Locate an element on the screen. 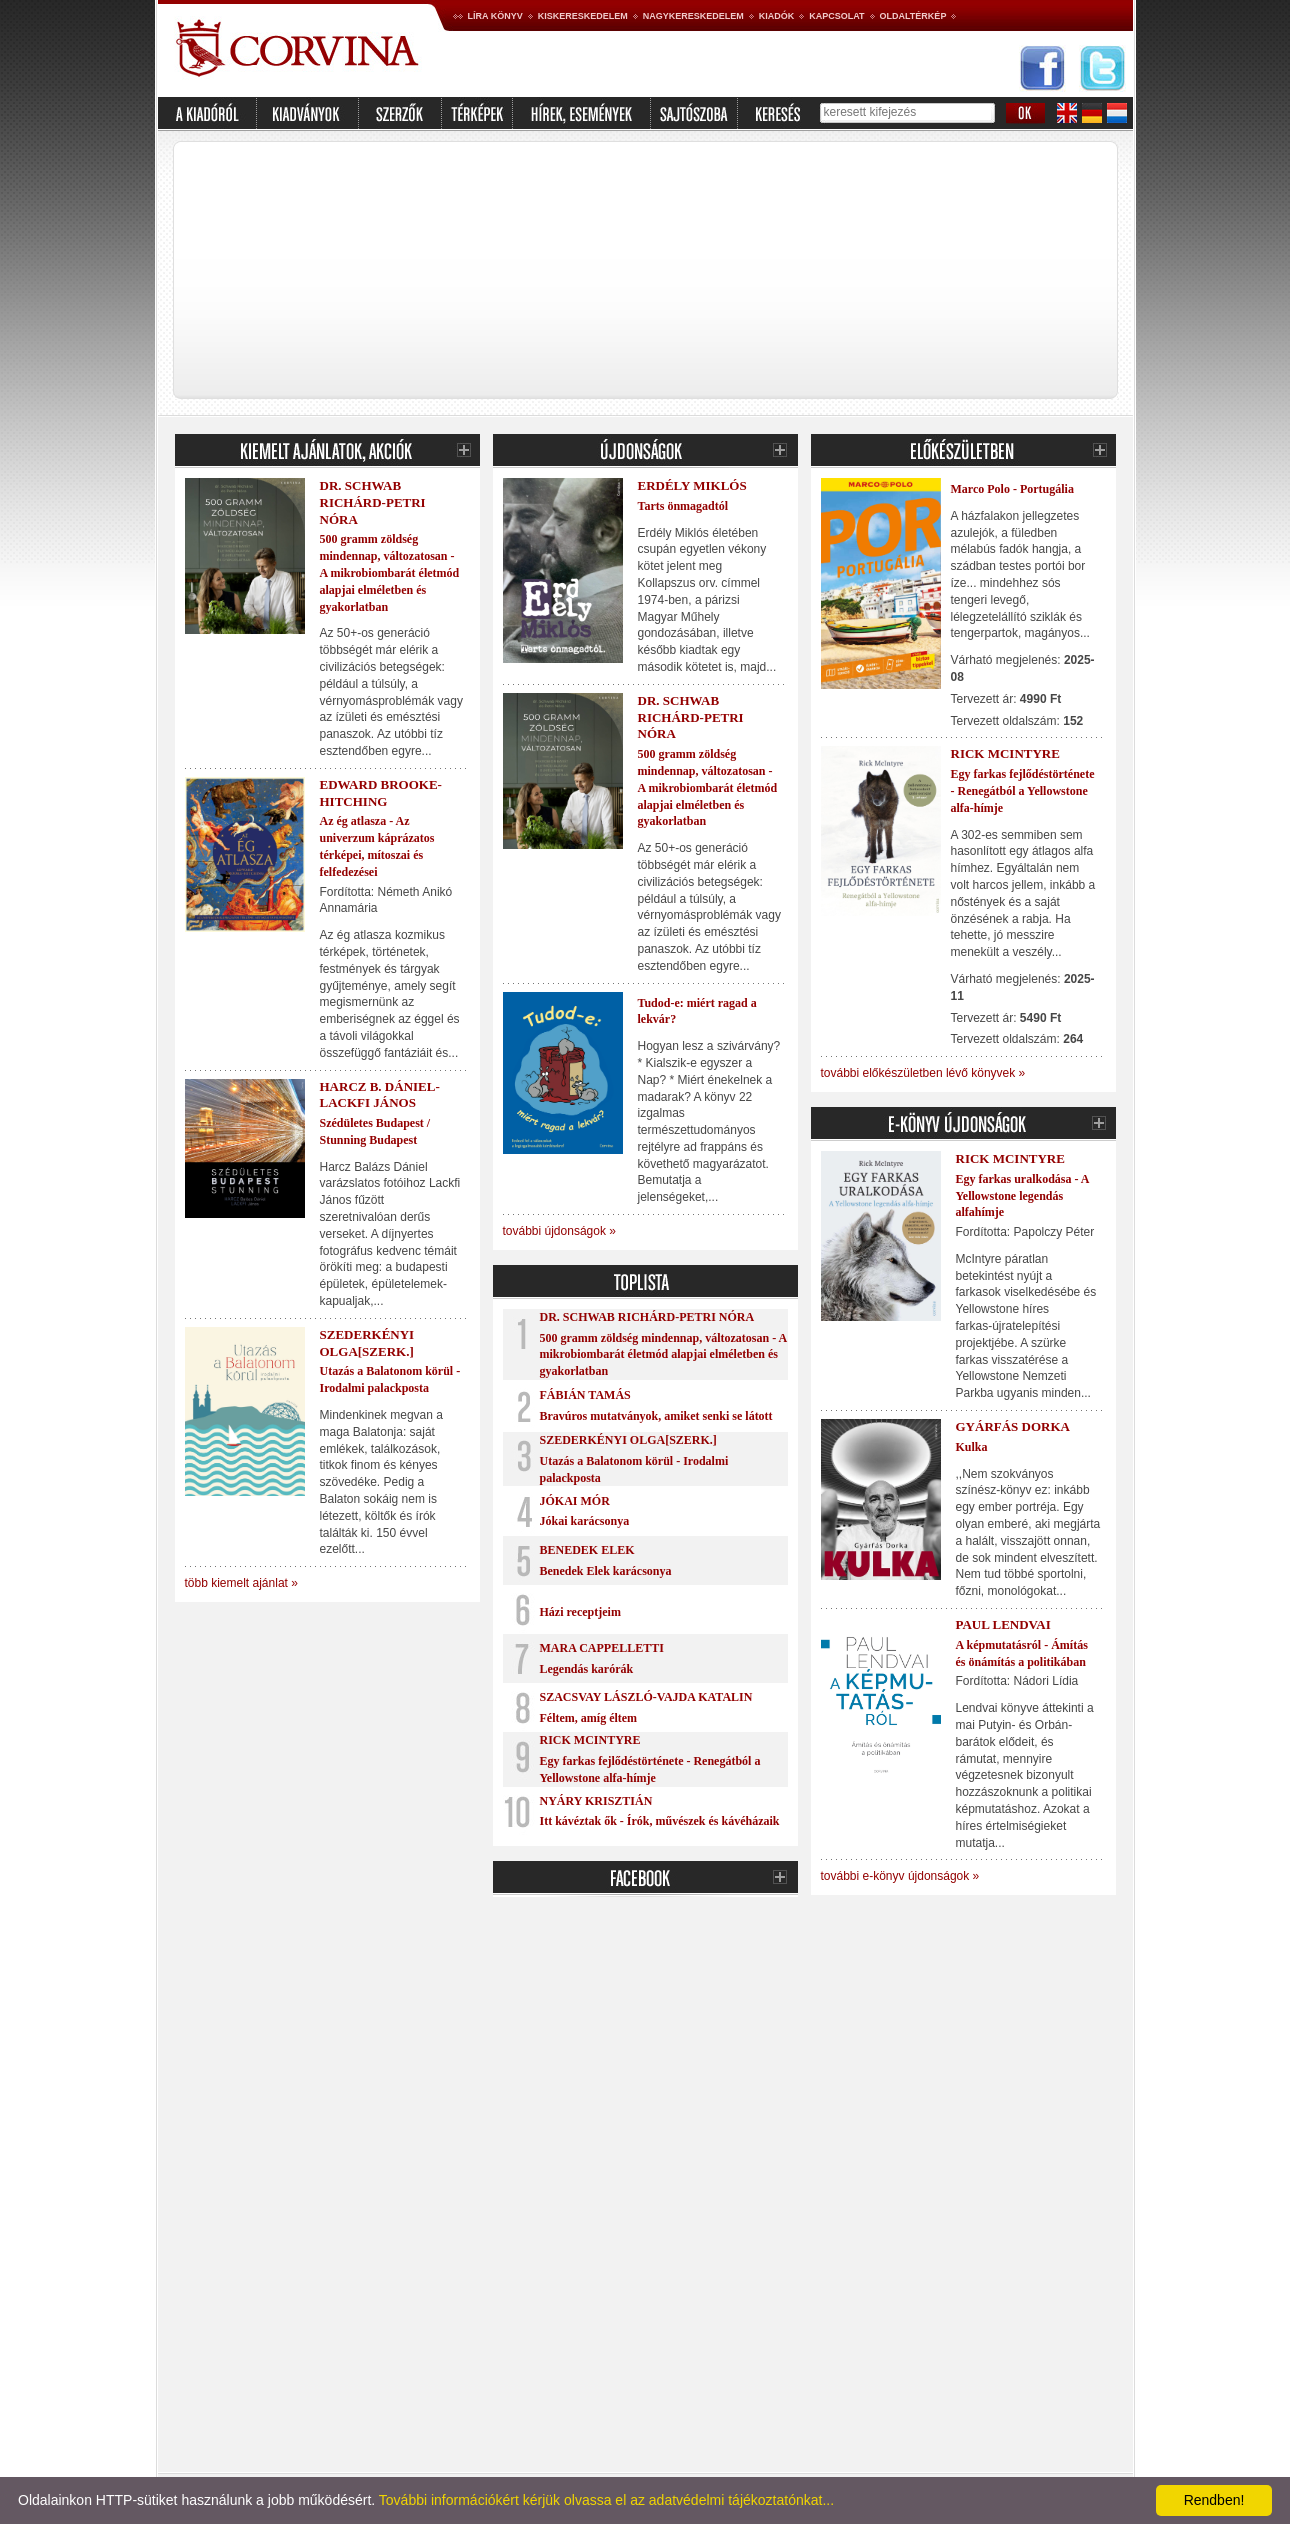 This screenshot has height=2524, width=1290. Szederkényi Olga[szerk.] is located at coordinates (367, 1343).